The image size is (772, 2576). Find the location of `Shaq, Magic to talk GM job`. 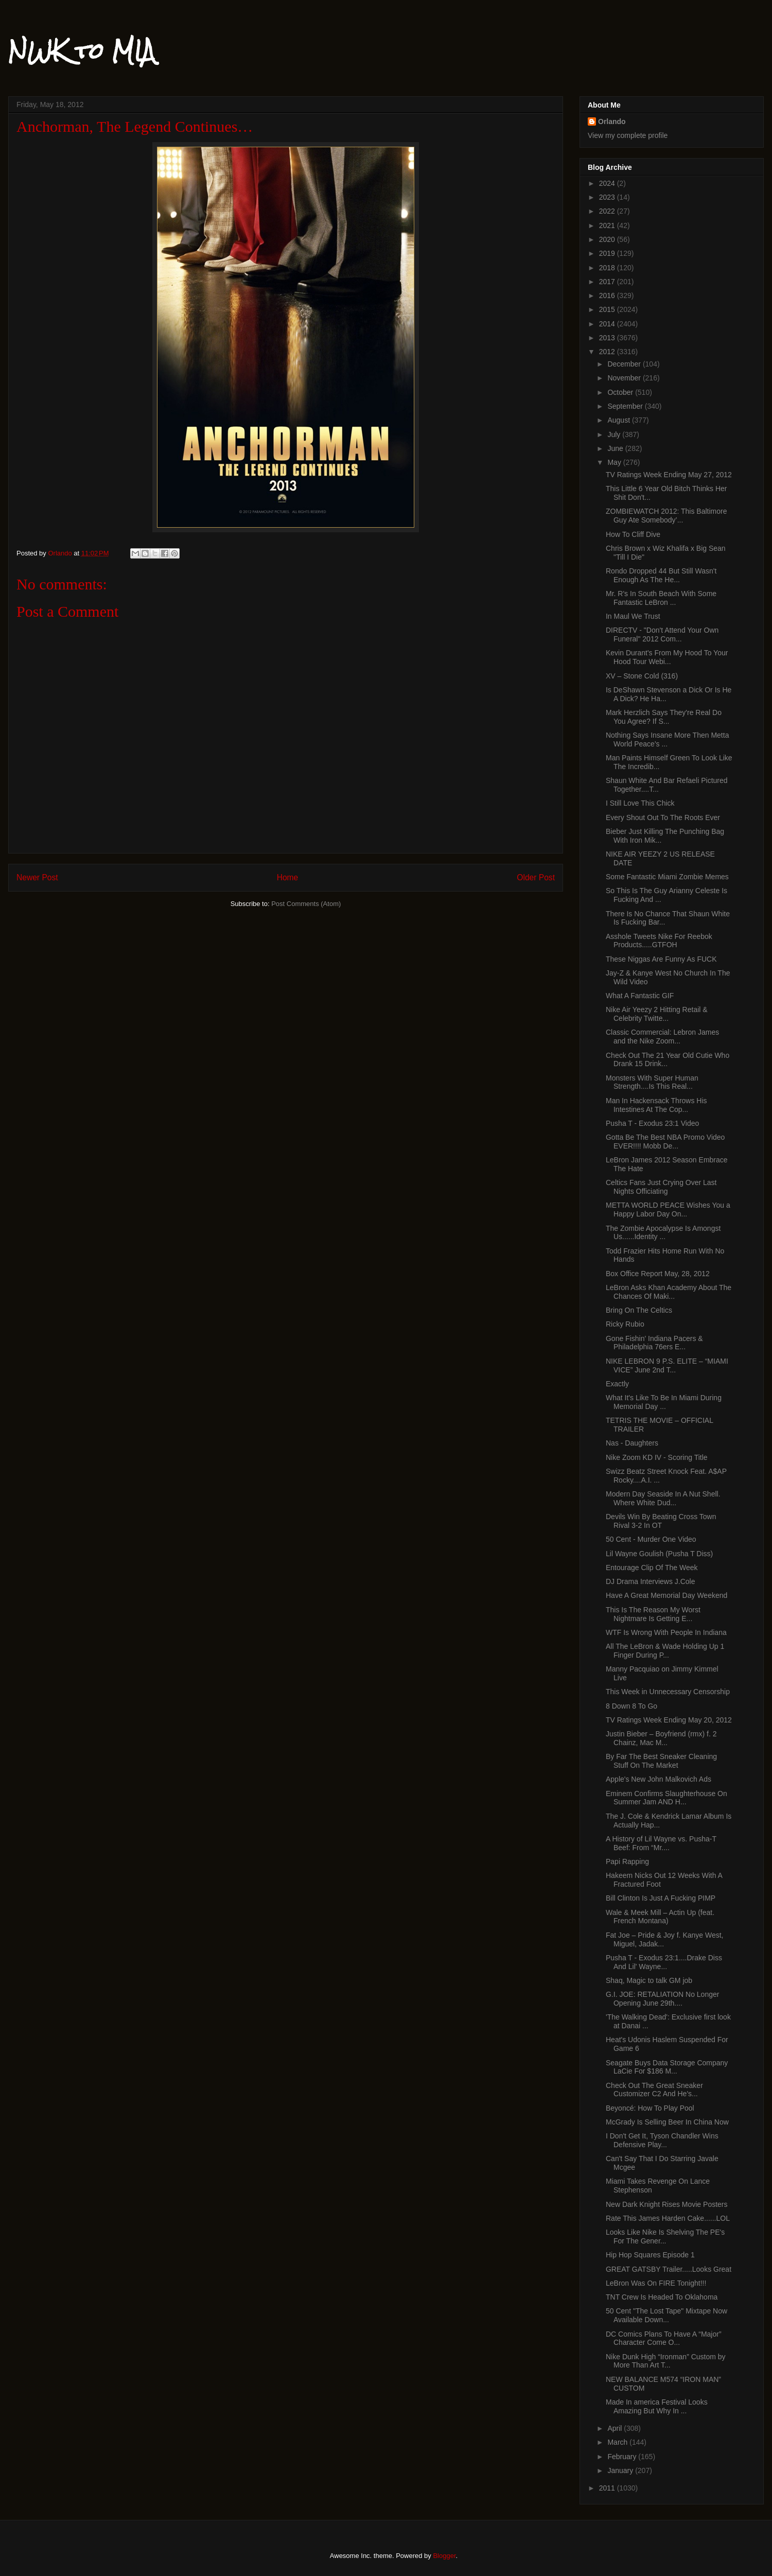

Shaq, Magic to talk GM job is located at coordinates (649, 1980).